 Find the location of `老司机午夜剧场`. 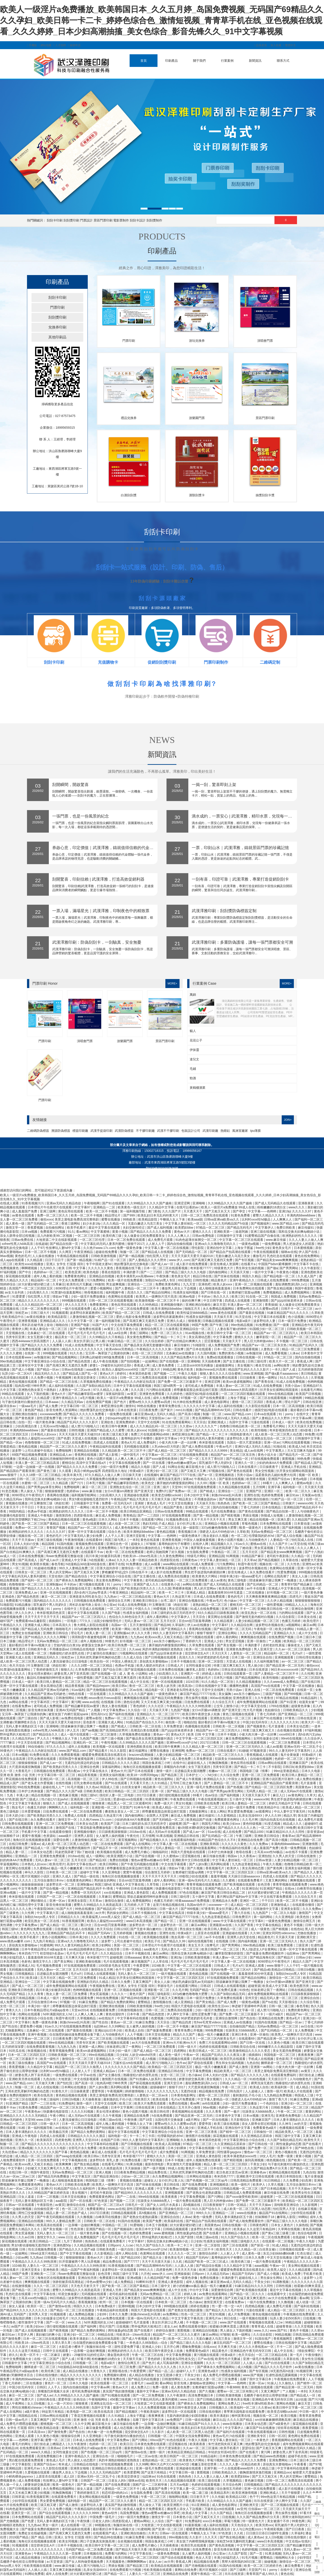

老司机午夜剧场 is located at coordinates (278, 1556).